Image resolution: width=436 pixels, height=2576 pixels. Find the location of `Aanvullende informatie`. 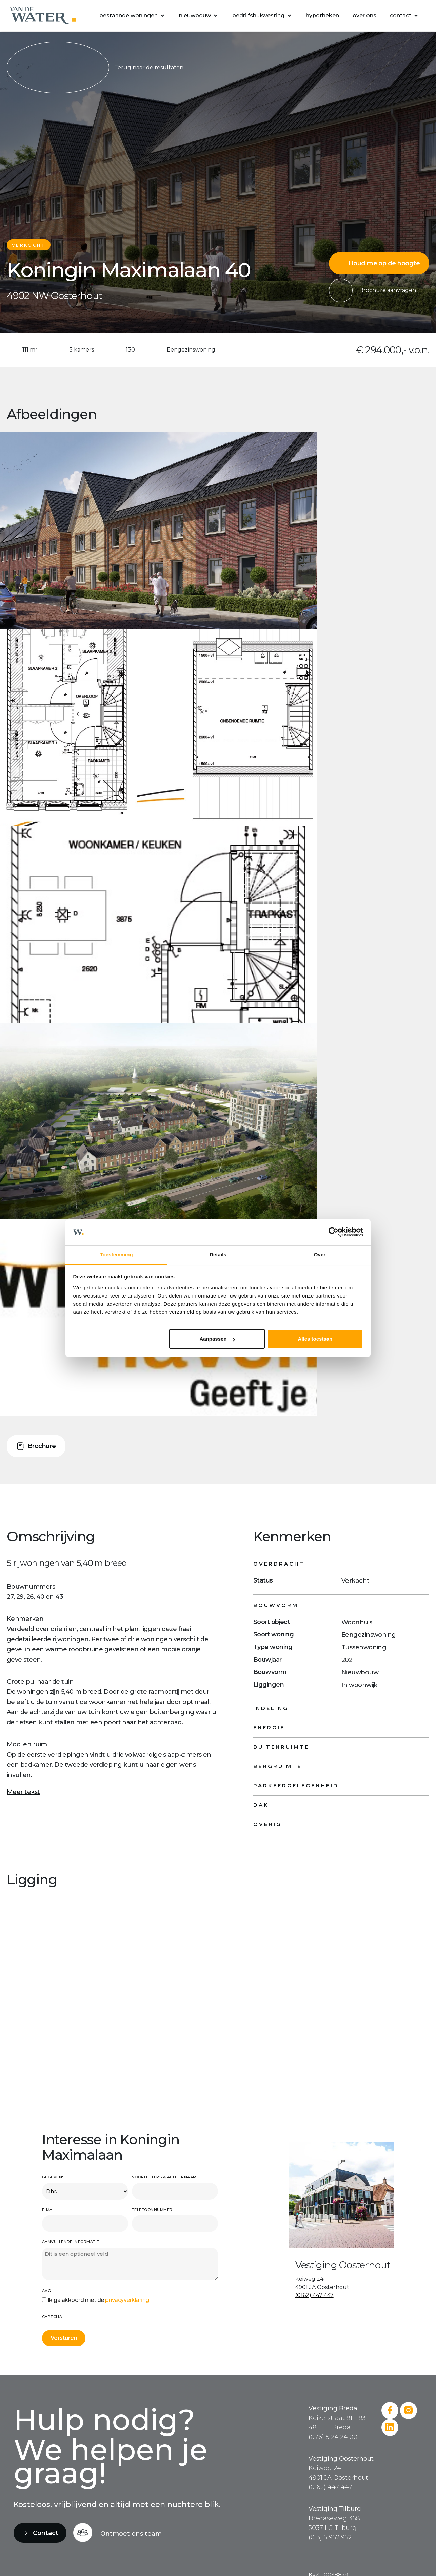

Aanvullende informatie is located at coordinates (70, 2241).